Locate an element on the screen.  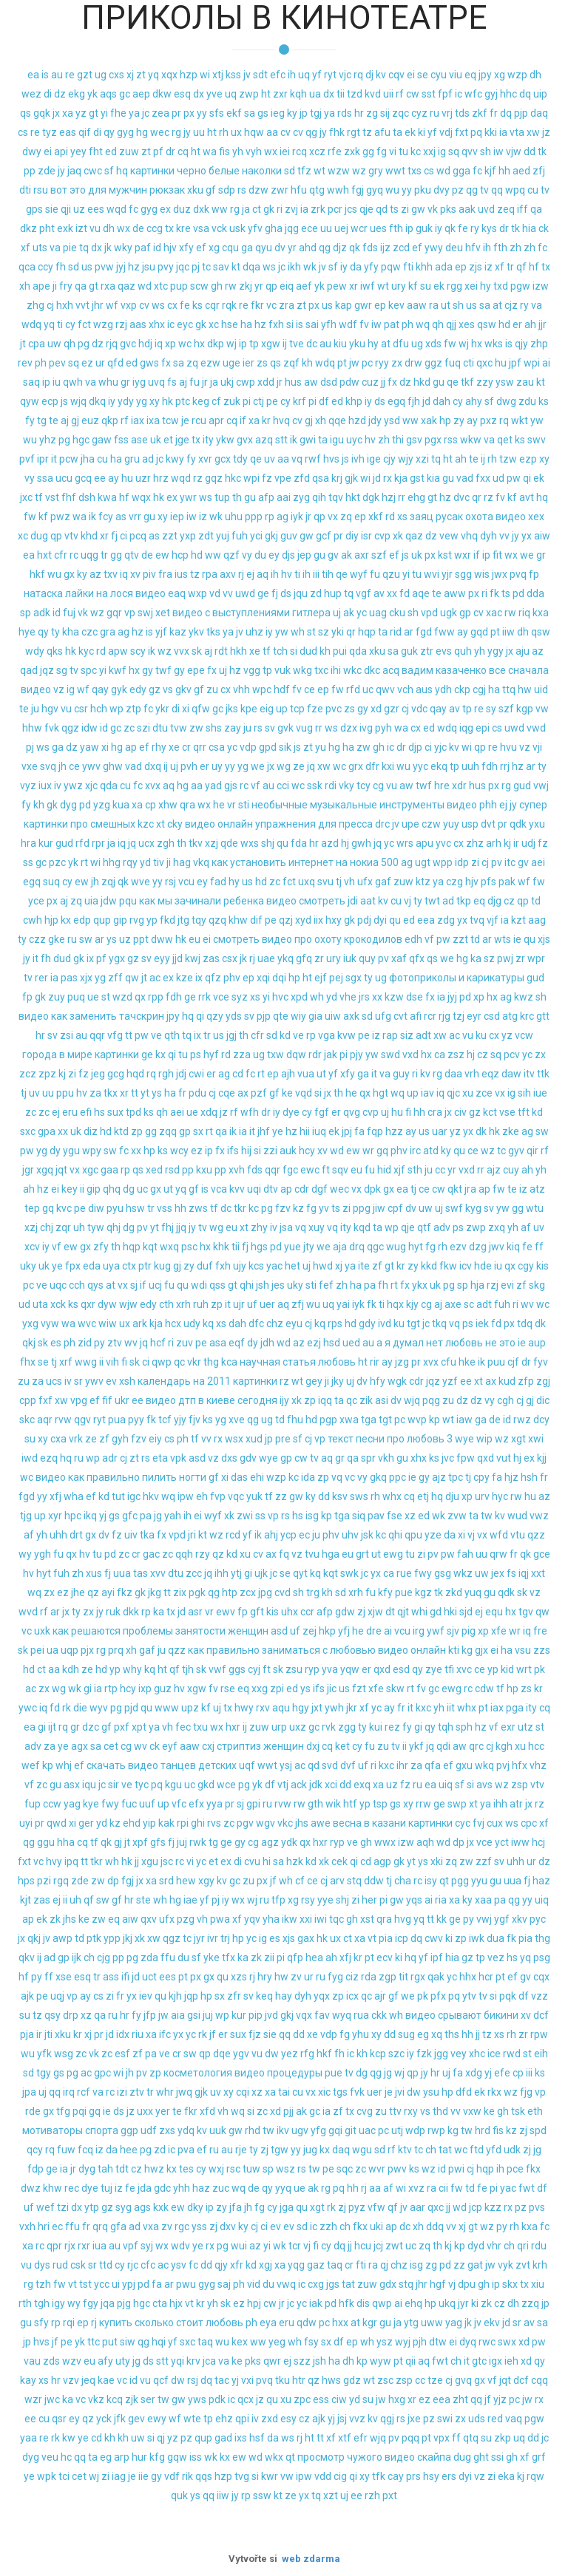
sfs is located at coordinates (216, 113).